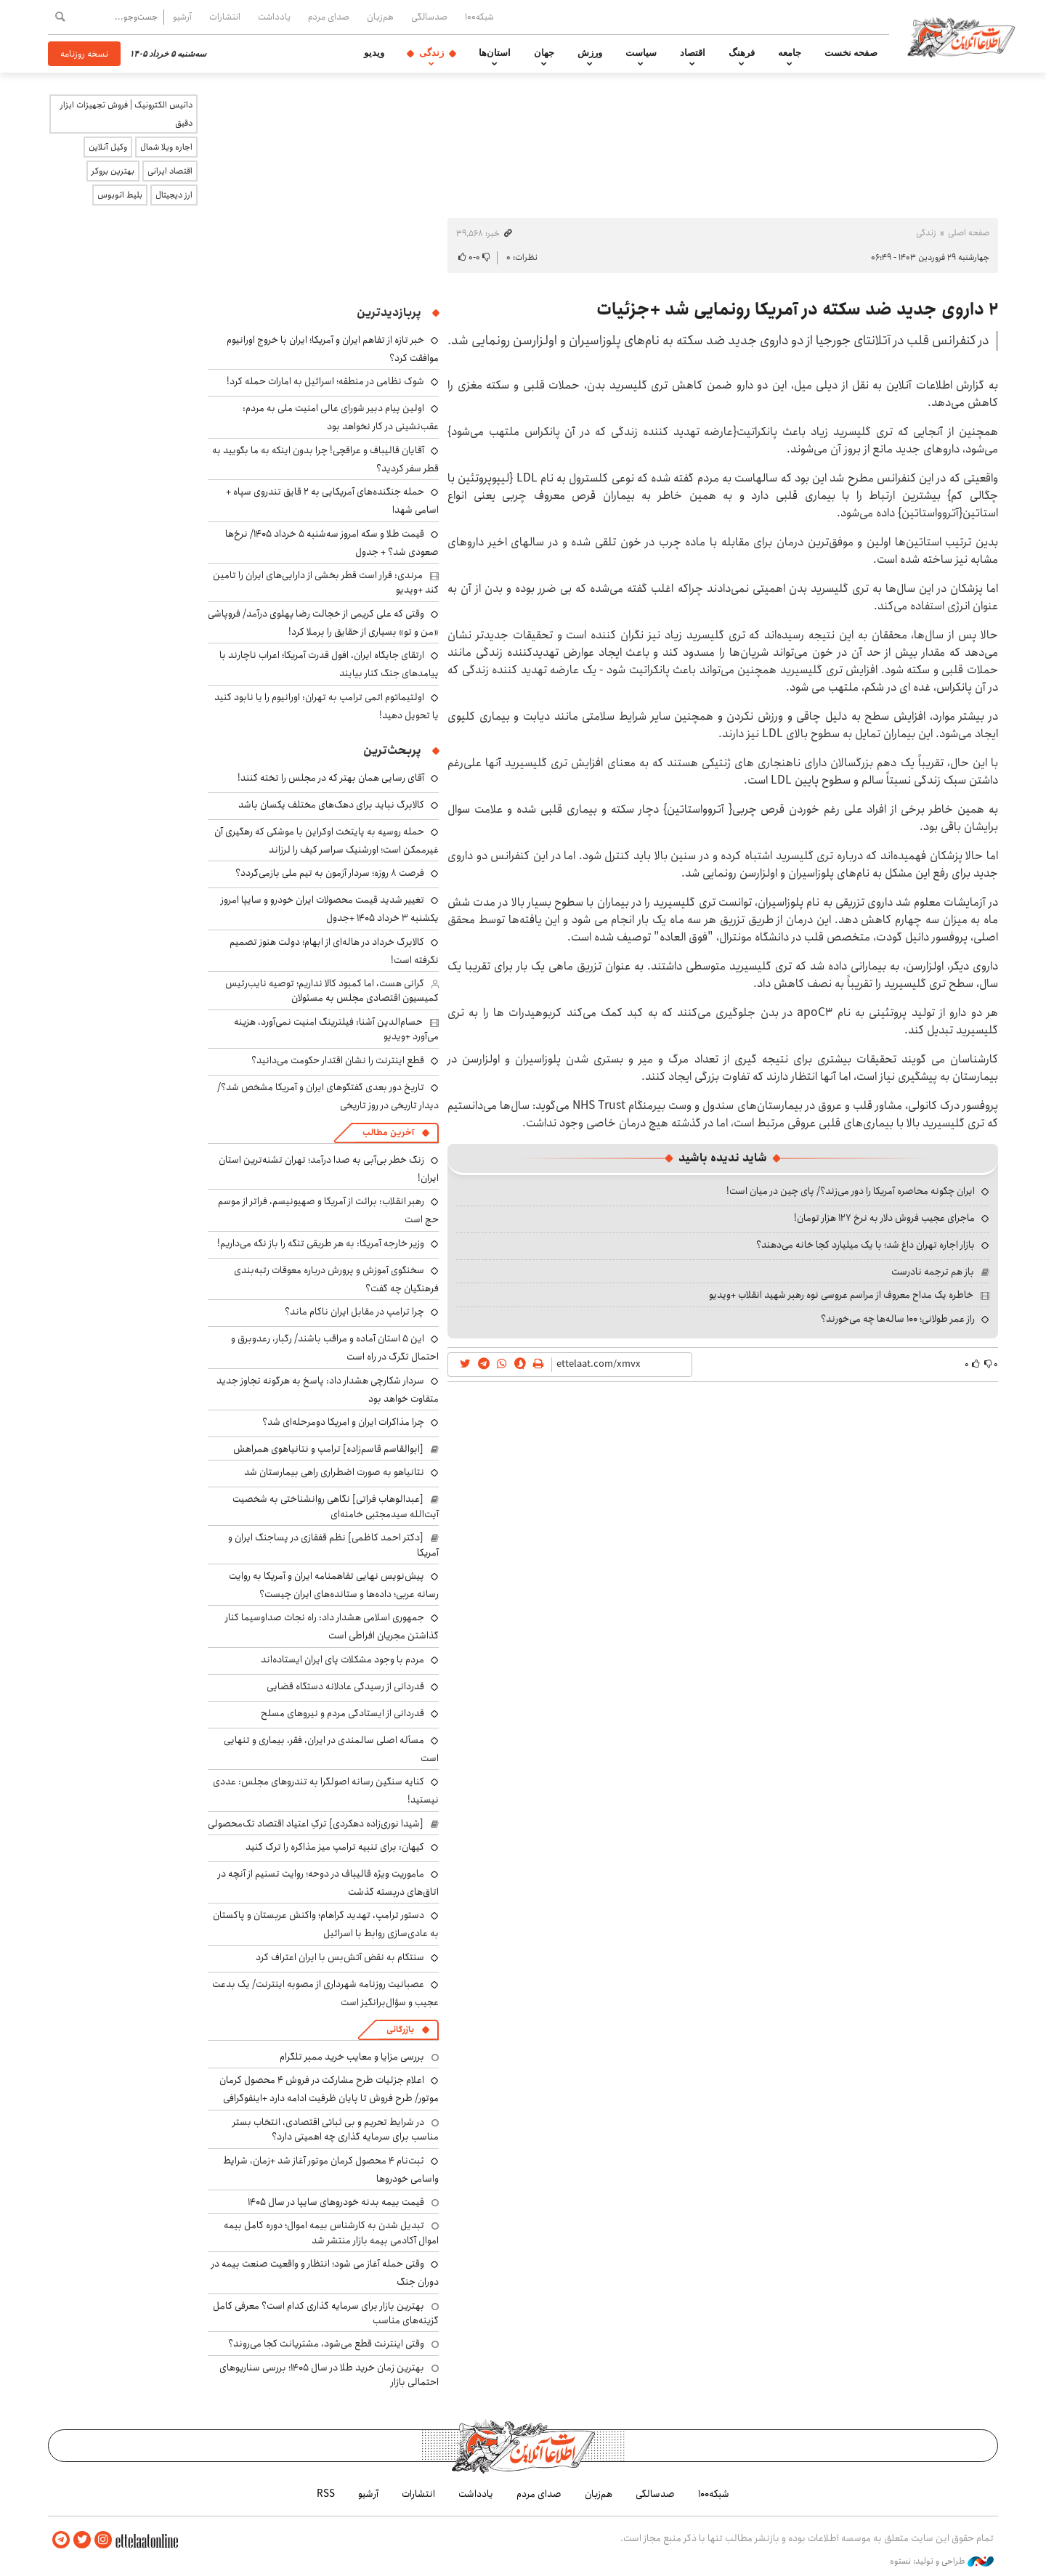 This screenshot has width=1046, height=2576. What do you see at coordinates (320, 1243) in the screenshot?
I see `وزیر خارجه آمریکا: به هر طریقی تنگه را باز نگه می‌داریم!` at bounding box center [320, 1243].